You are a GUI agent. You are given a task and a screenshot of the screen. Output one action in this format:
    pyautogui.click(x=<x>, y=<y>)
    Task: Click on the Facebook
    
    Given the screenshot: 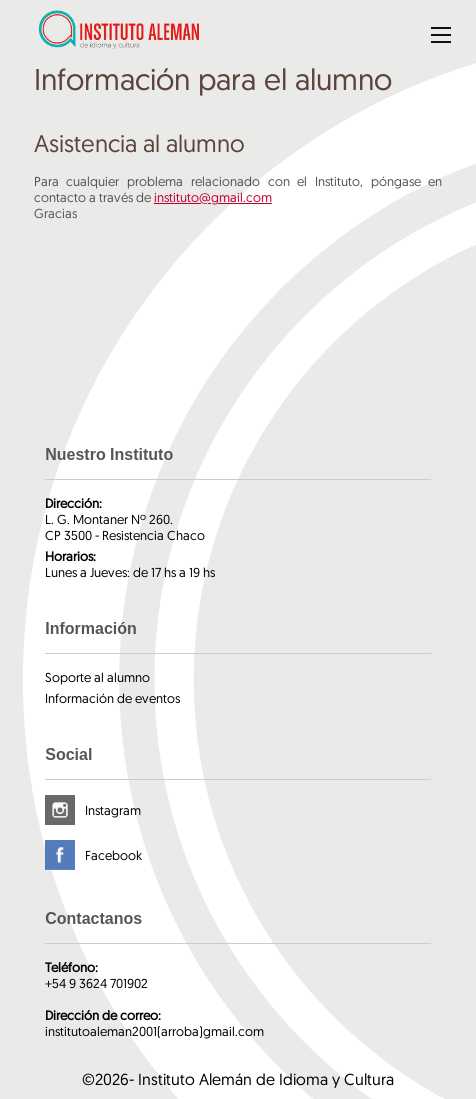 What is the action you would take?
    pyautogui.click(x=113, y=855)
    